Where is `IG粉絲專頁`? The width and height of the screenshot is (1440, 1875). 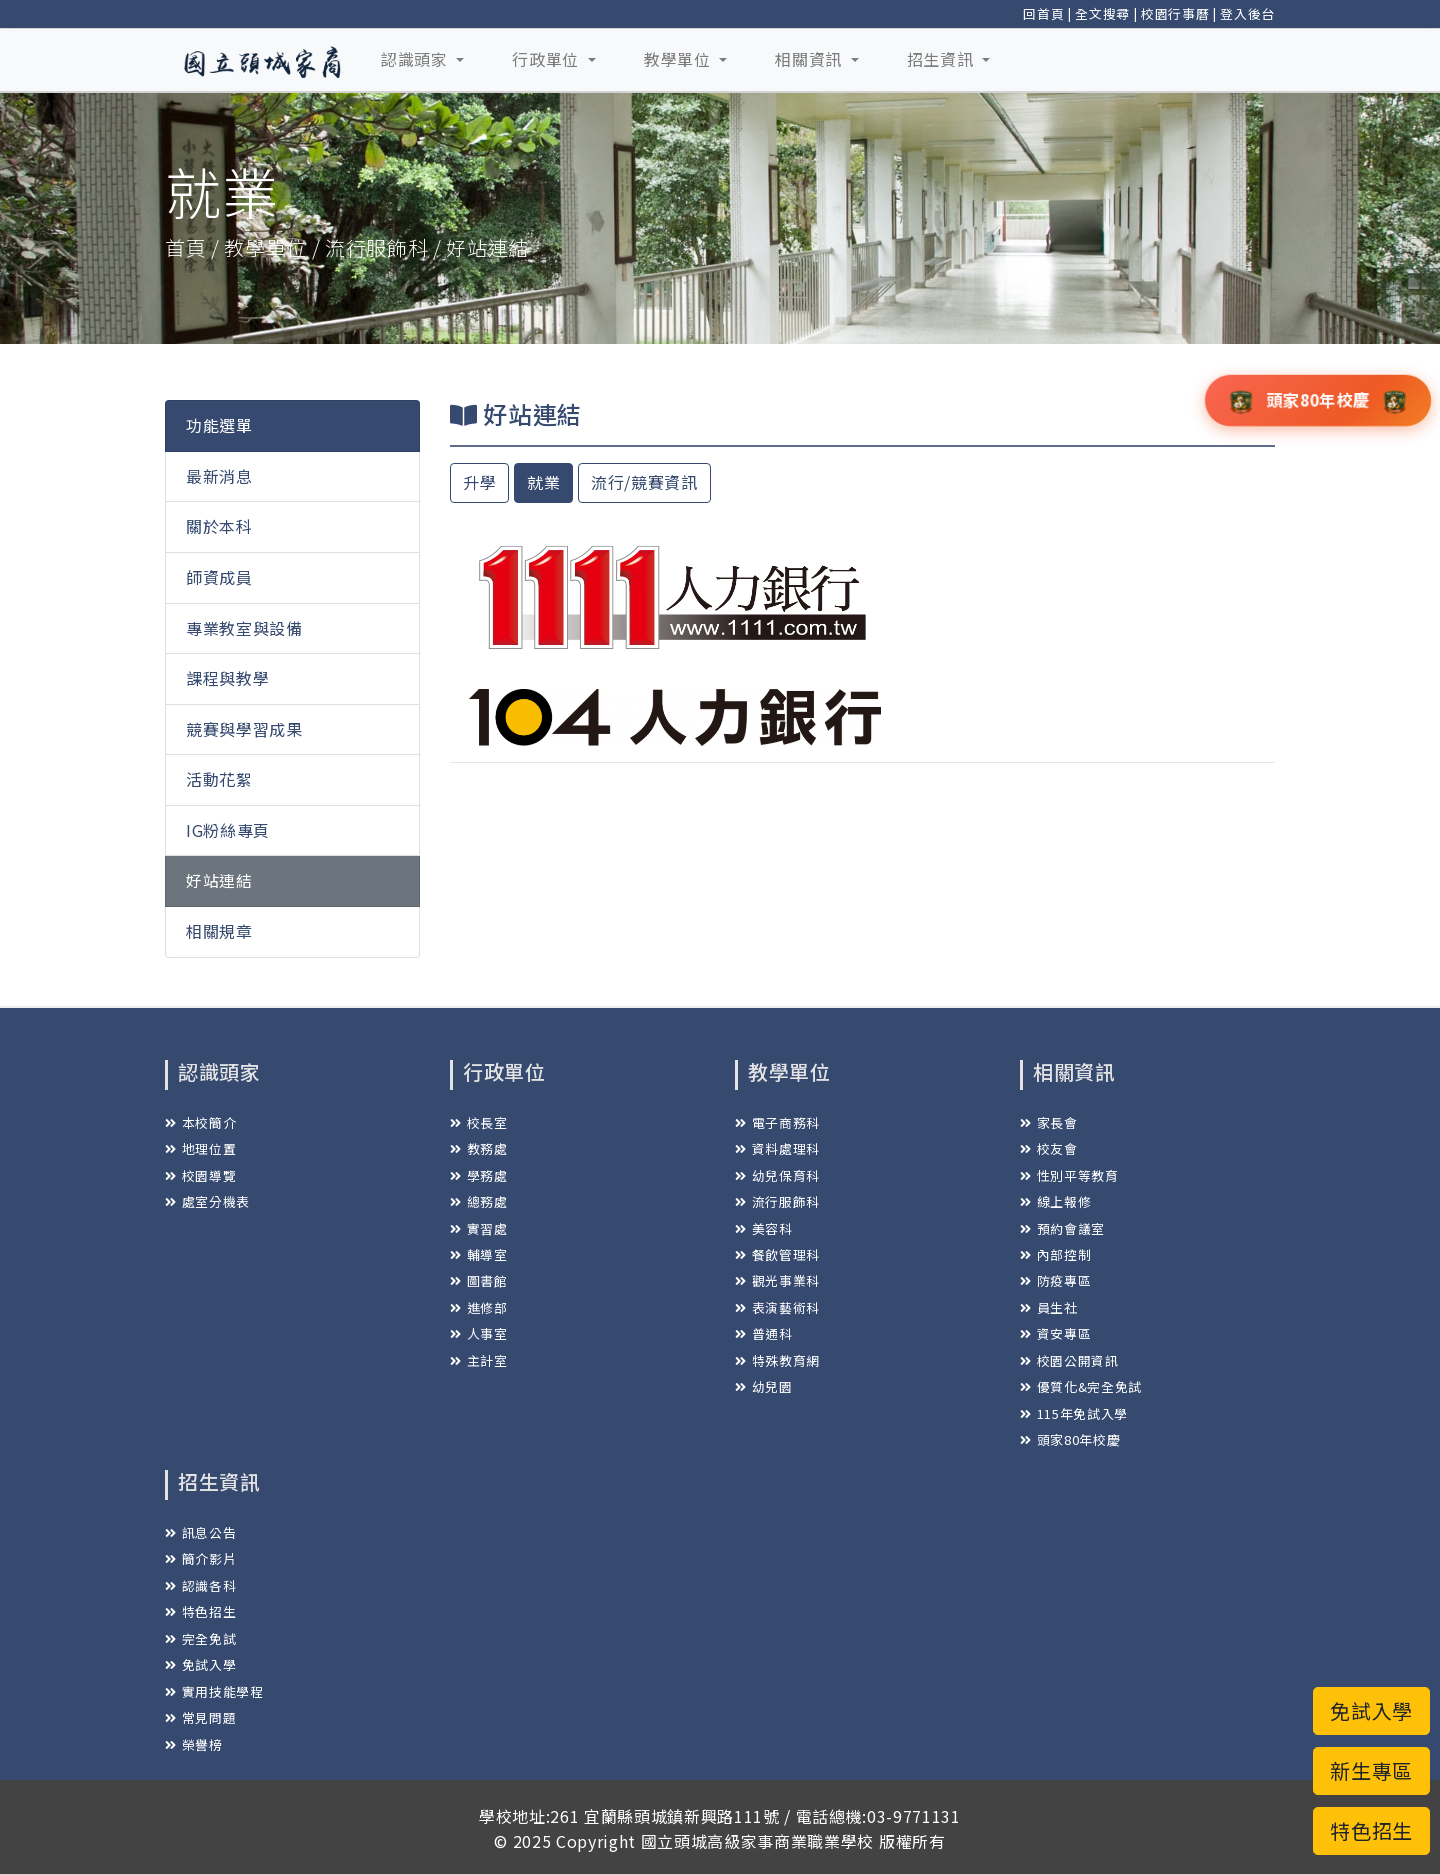
IG粉絲專頁 is located at coordinates (228, 830).